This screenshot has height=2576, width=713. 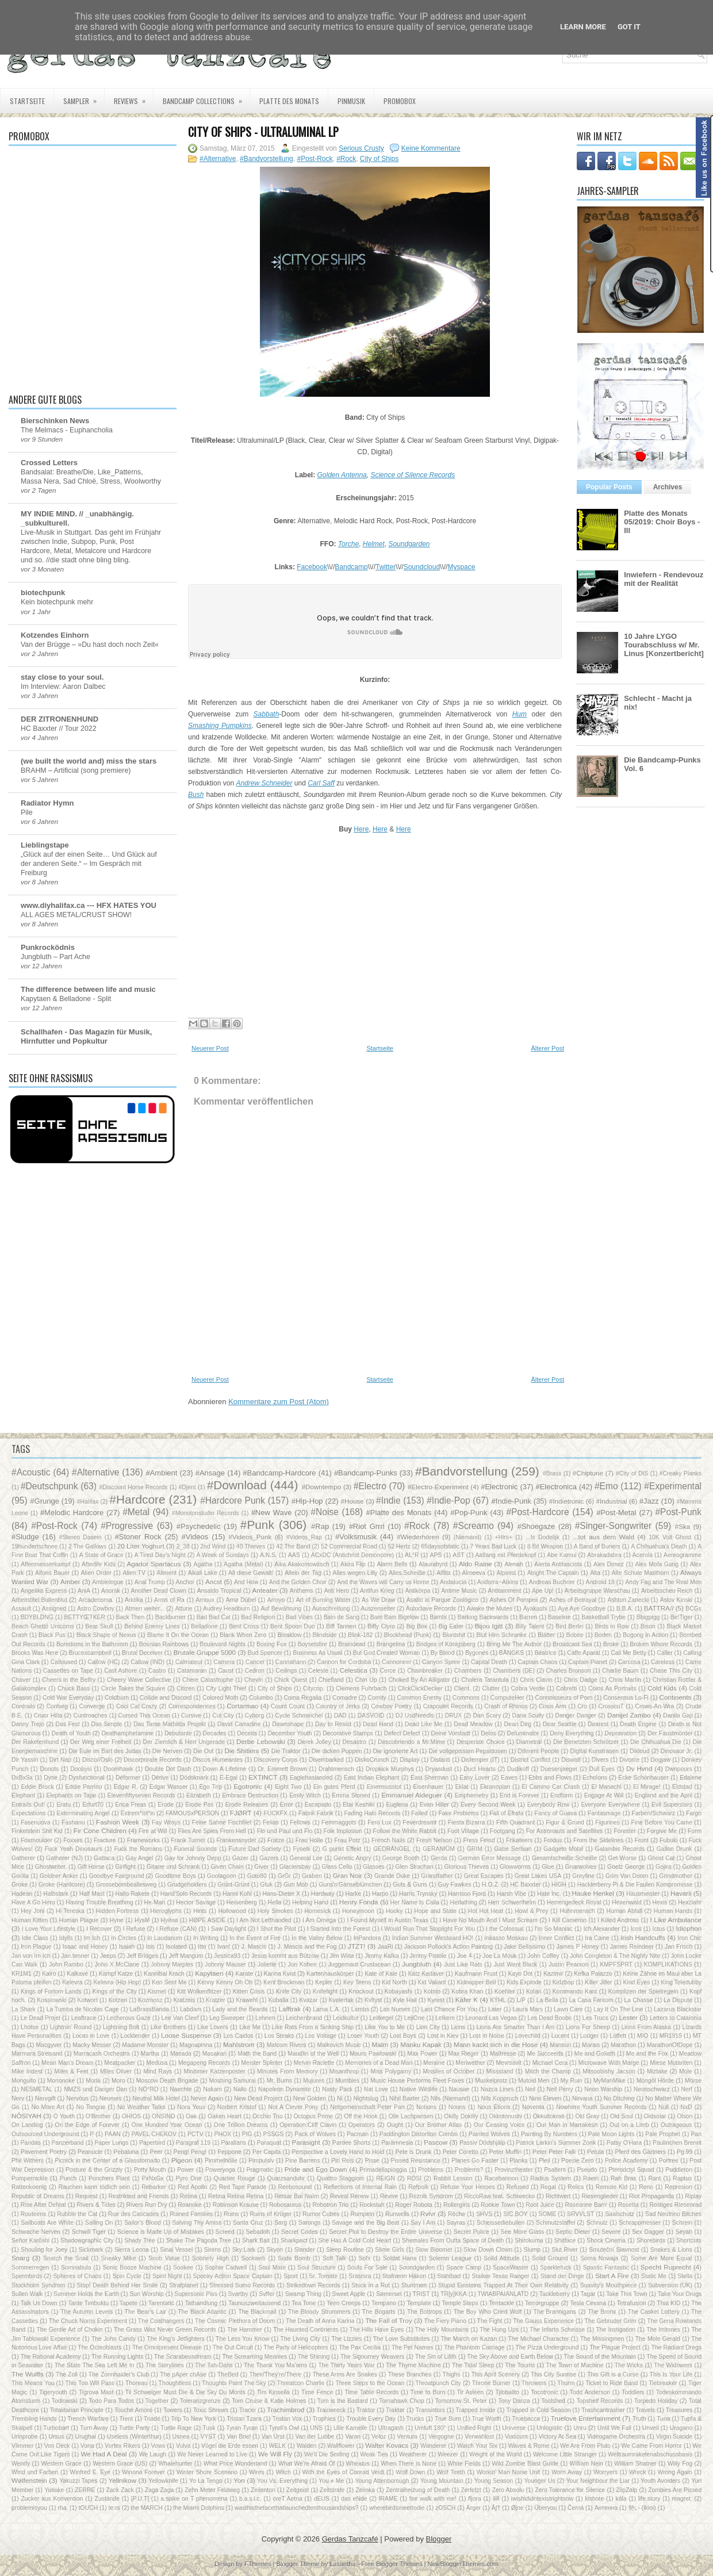 I want to click on Die Eule im Bart des Judas, so click(x=104, y=1751).